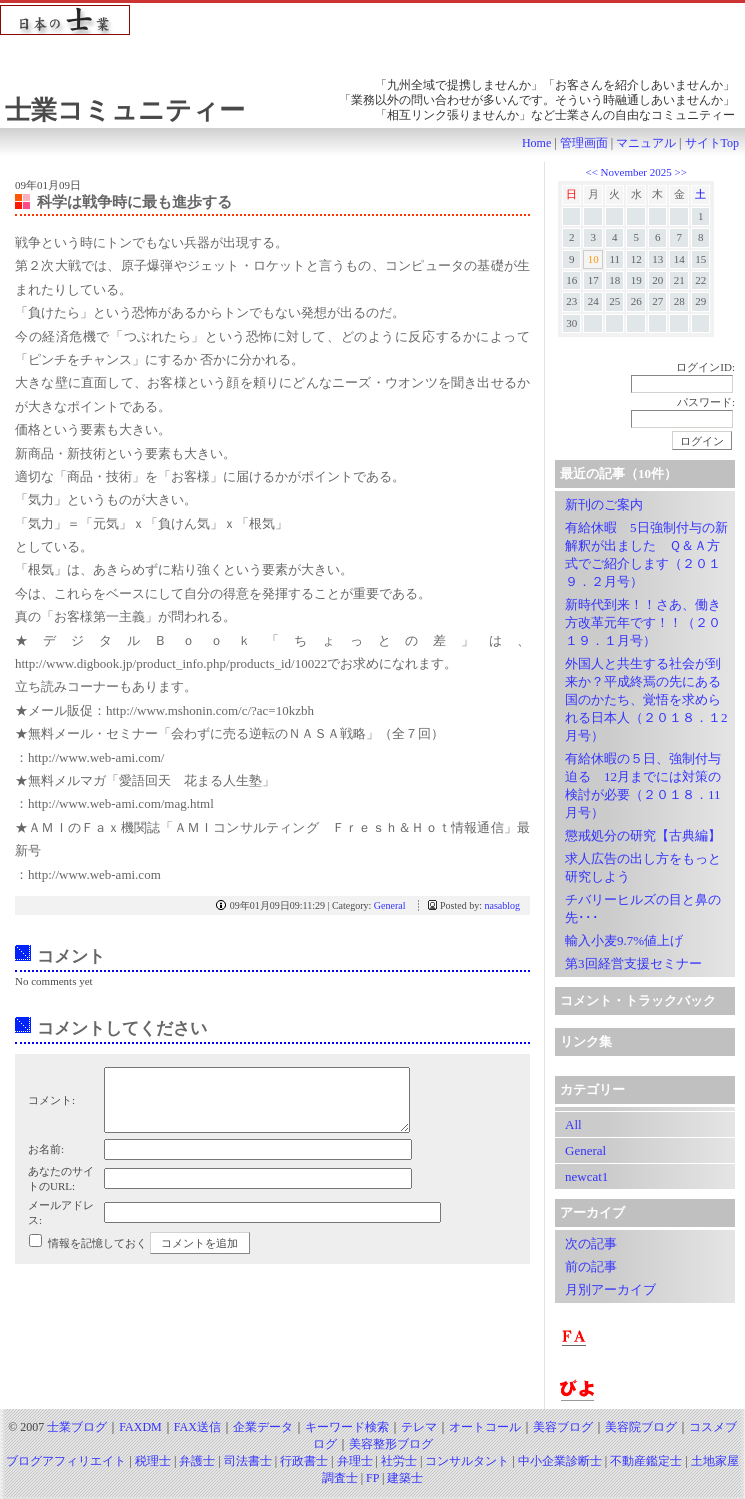 The height and width of the screenshot is (1499, 745). I want to click on General, so click(390, 905).